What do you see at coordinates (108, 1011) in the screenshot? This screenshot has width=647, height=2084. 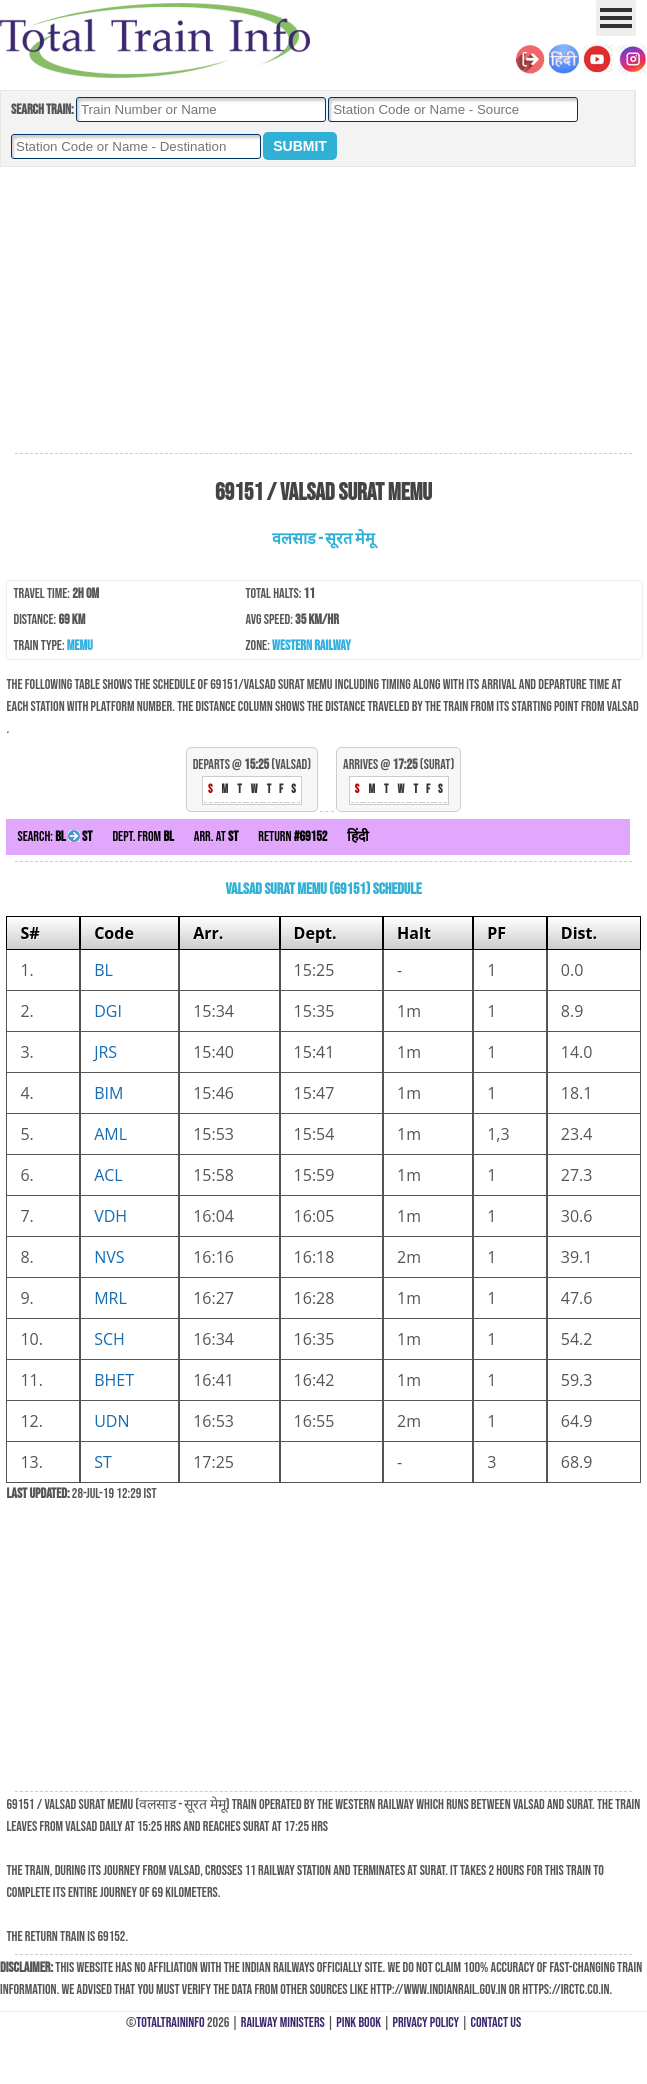 I see `DGI` at bounding box center [108, 1011].